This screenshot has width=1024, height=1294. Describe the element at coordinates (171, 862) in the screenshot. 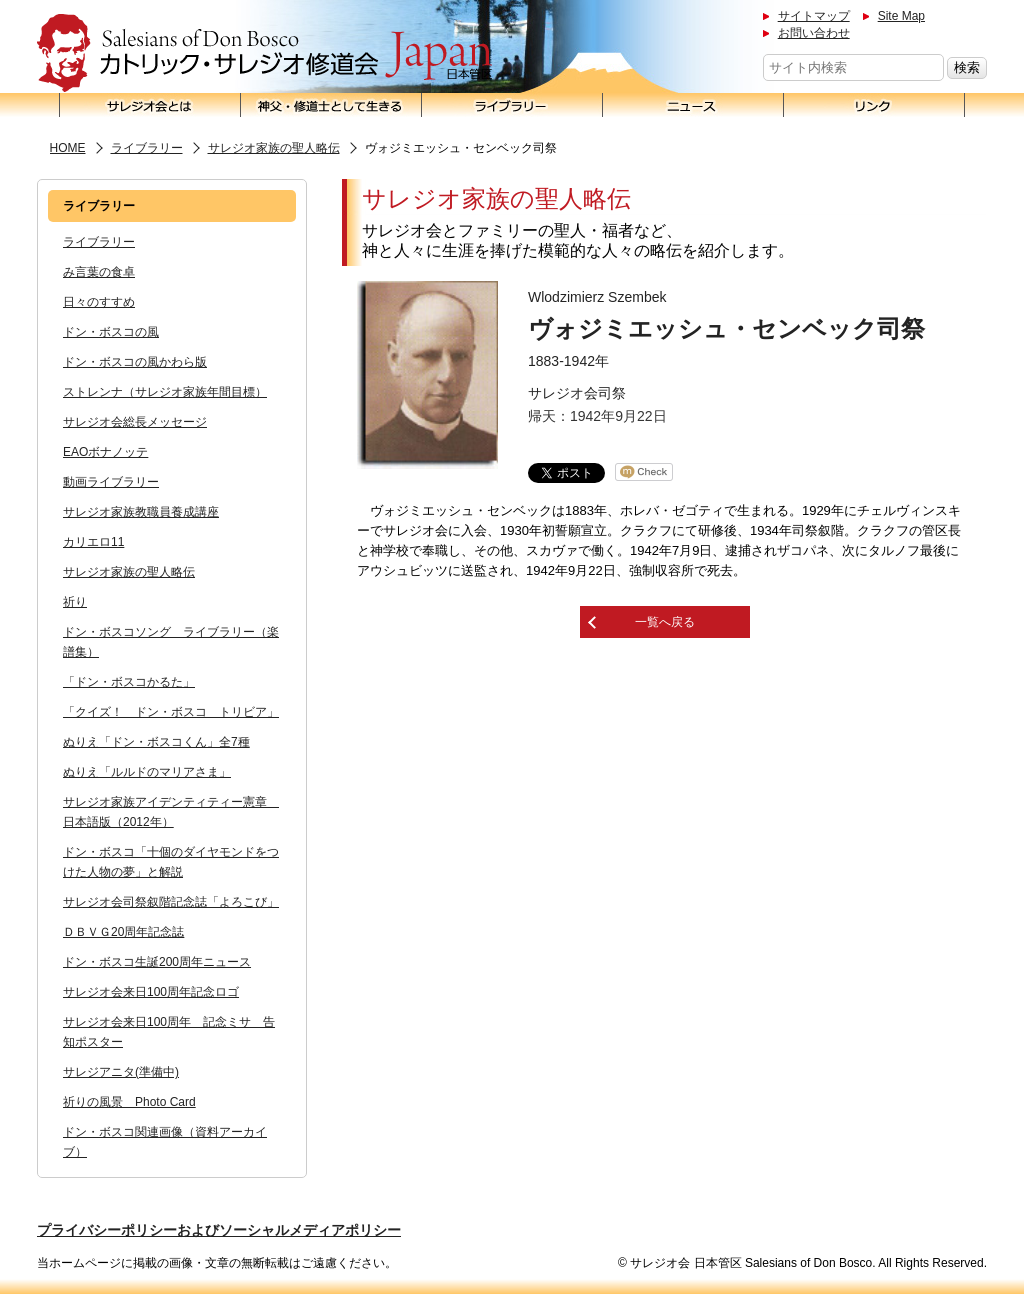

I see `ドン・ボスコ「十個のダイヤモンドをつけた人物の夢」と解説` at that location.